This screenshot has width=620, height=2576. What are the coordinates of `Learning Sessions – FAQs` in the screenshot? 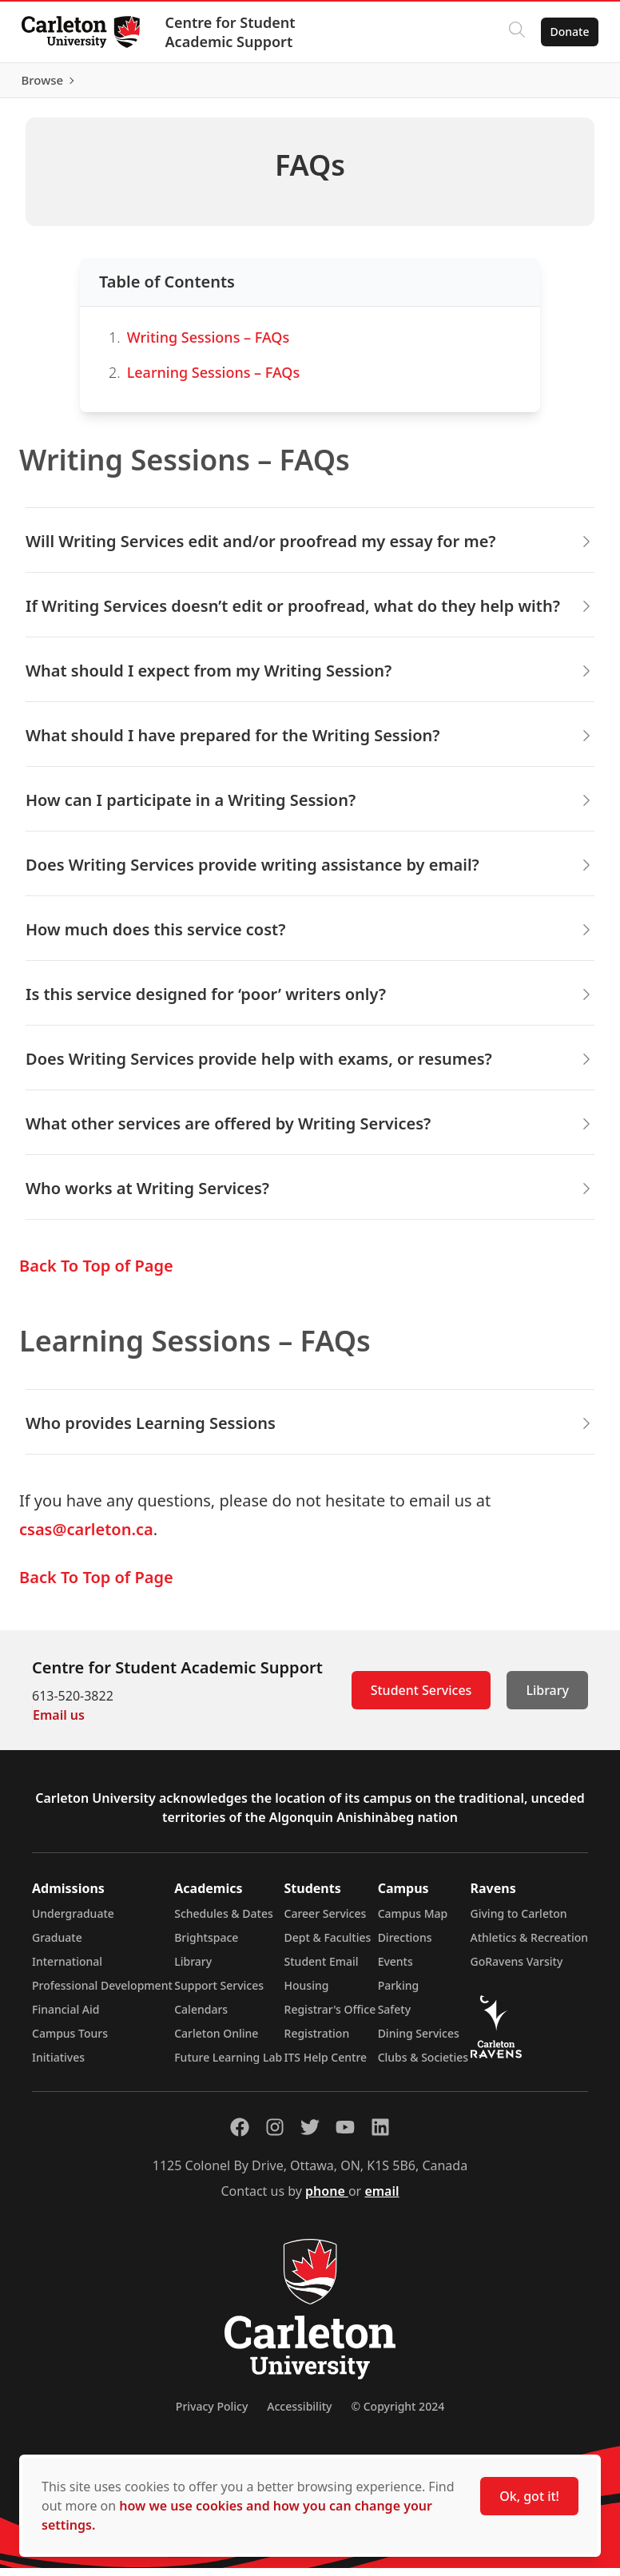 It's located at (213, 379).